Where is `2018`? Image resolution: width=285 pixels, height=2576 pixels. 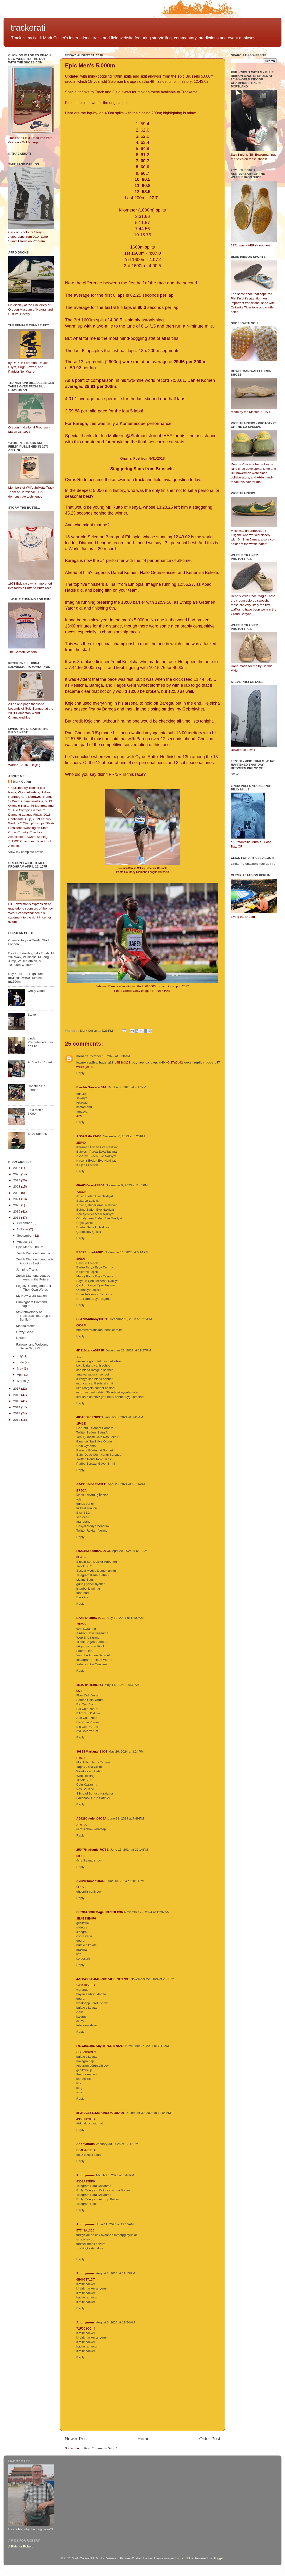
2018 is located at coordinates (17, 1217).